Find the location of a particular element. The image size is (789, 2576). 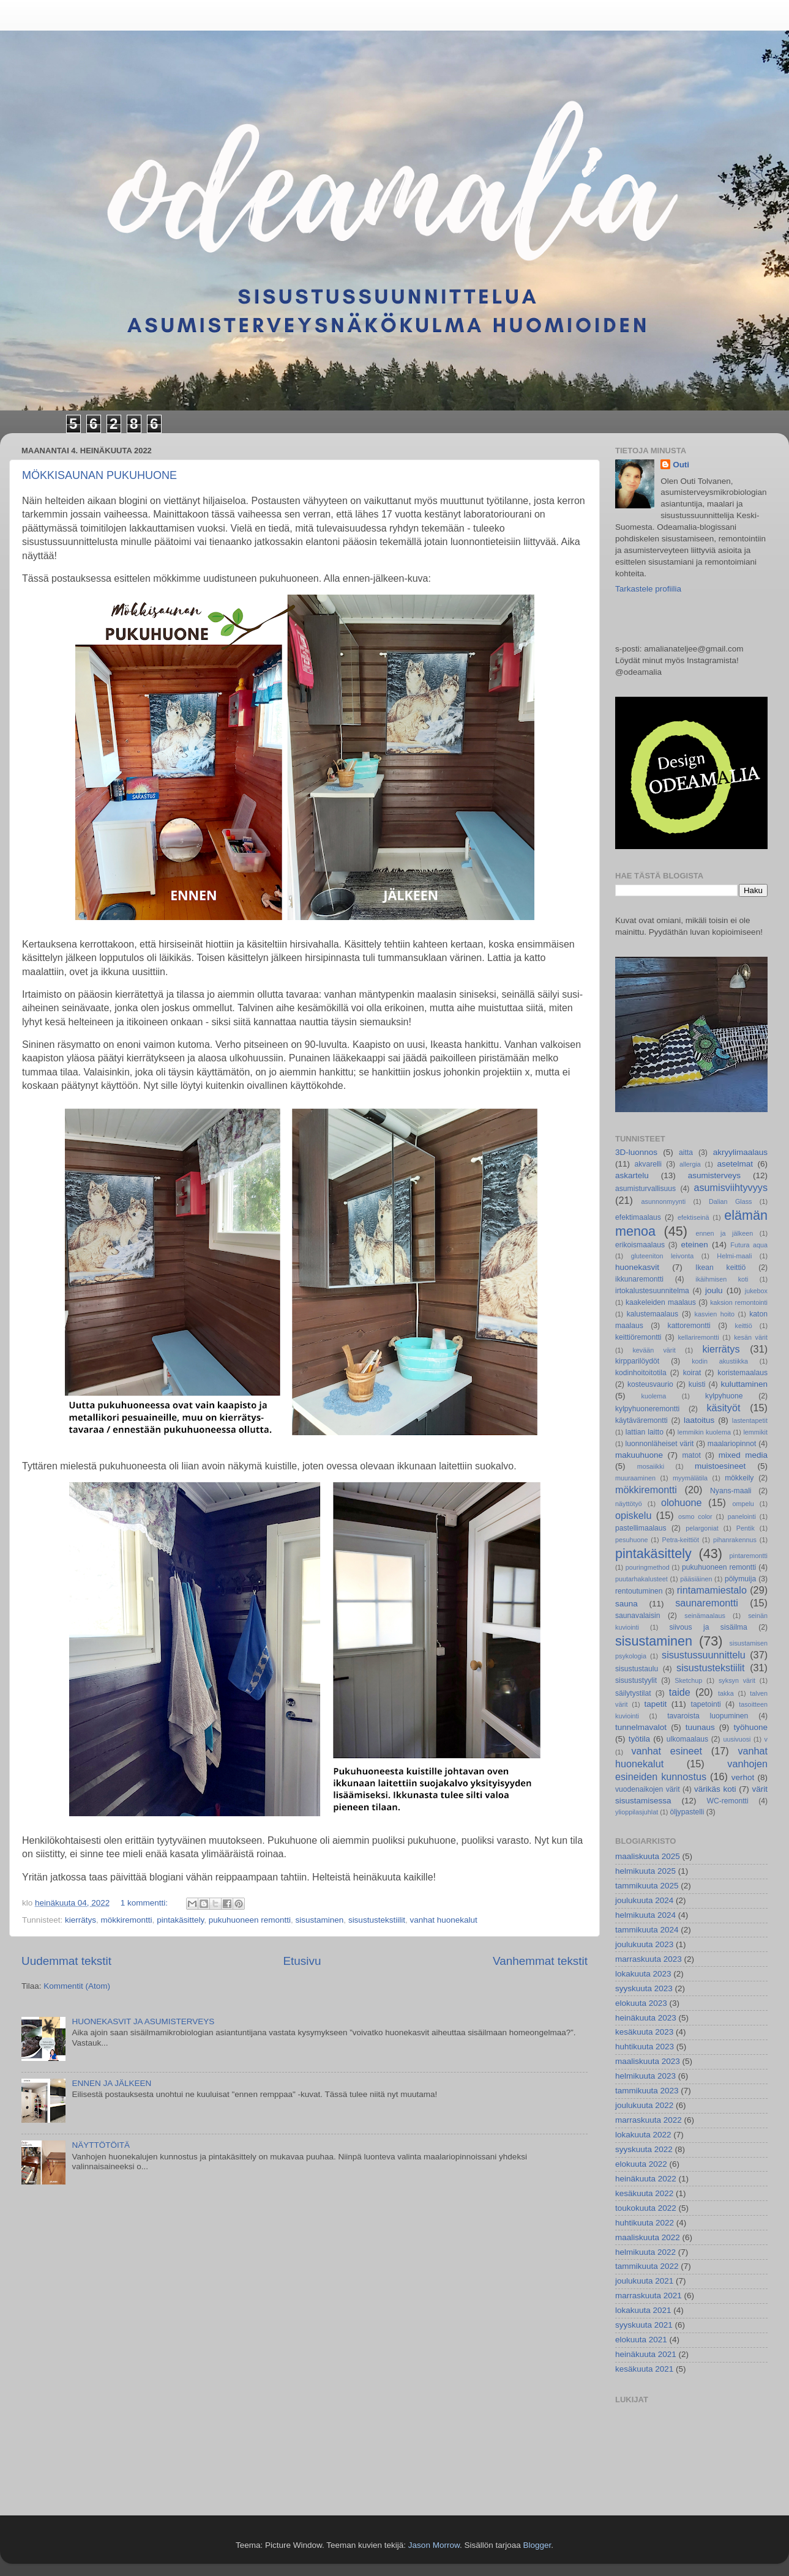

gluteeniton leivonta is located at coordinates (662, 1256).